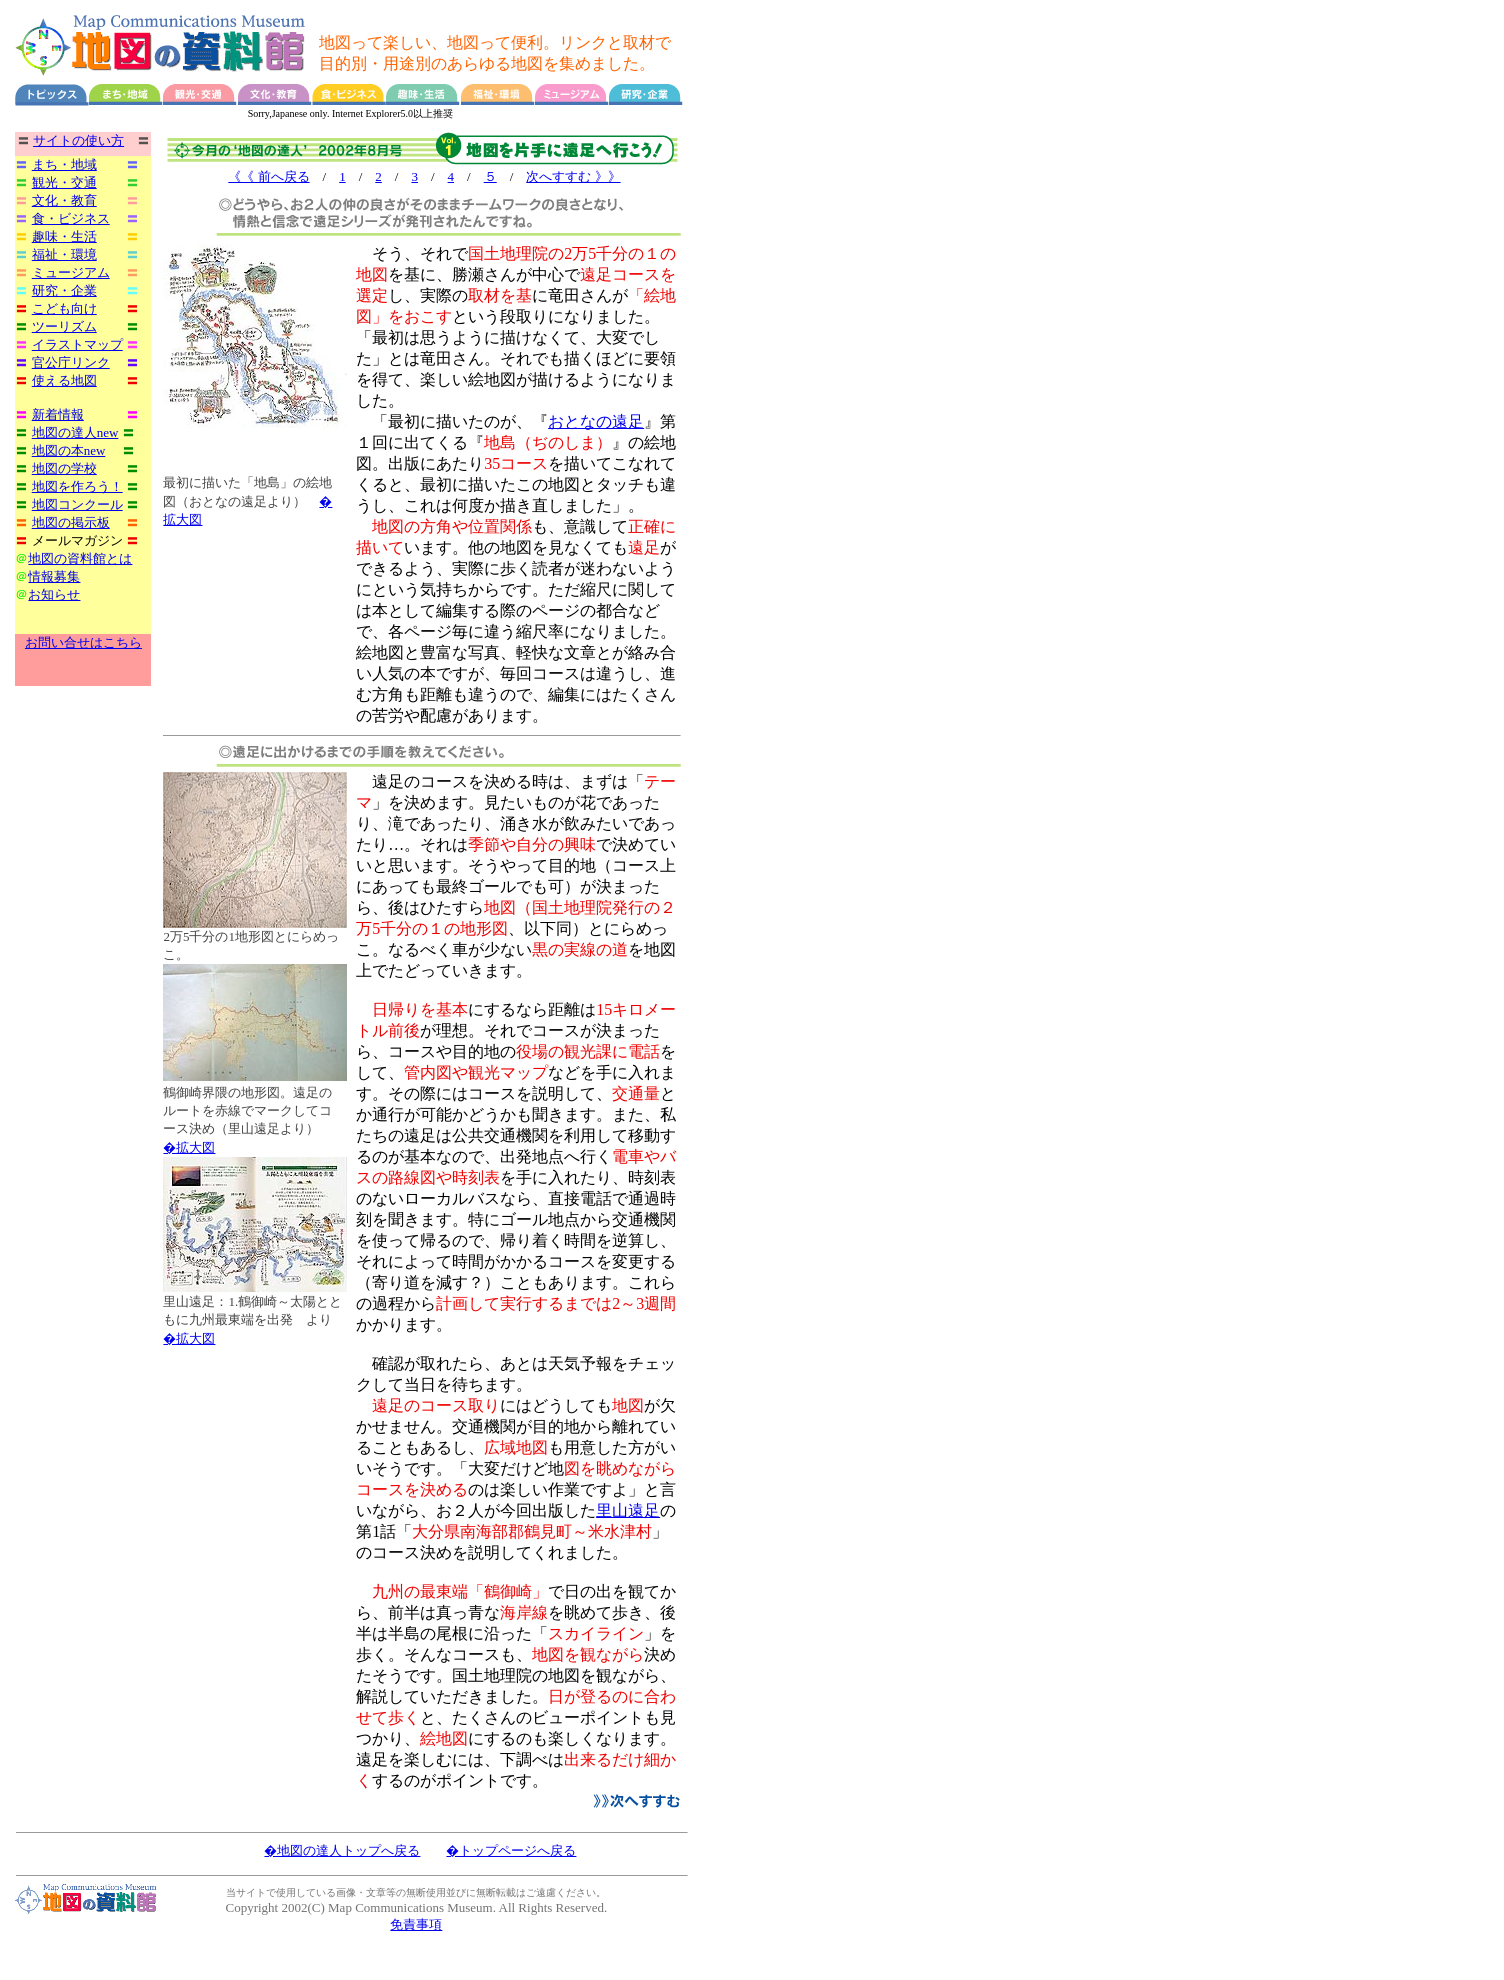  Describe the element at coordinates (71, 522) in the screenshot. I see `地図の掲示板` at that location.